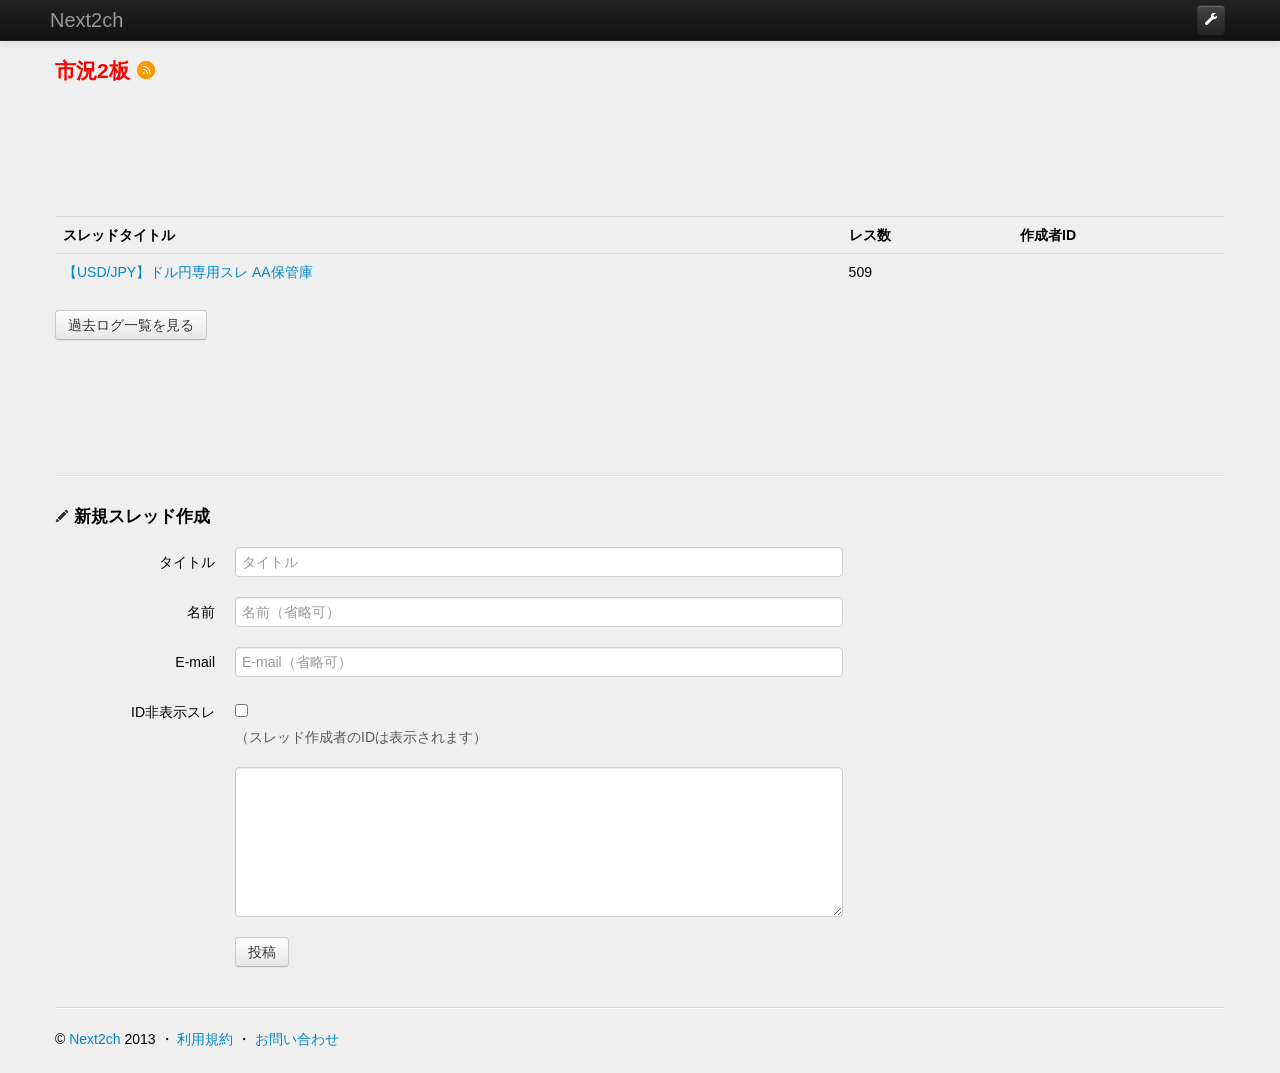  I want to click on 利用規約, so click(205, 1039).